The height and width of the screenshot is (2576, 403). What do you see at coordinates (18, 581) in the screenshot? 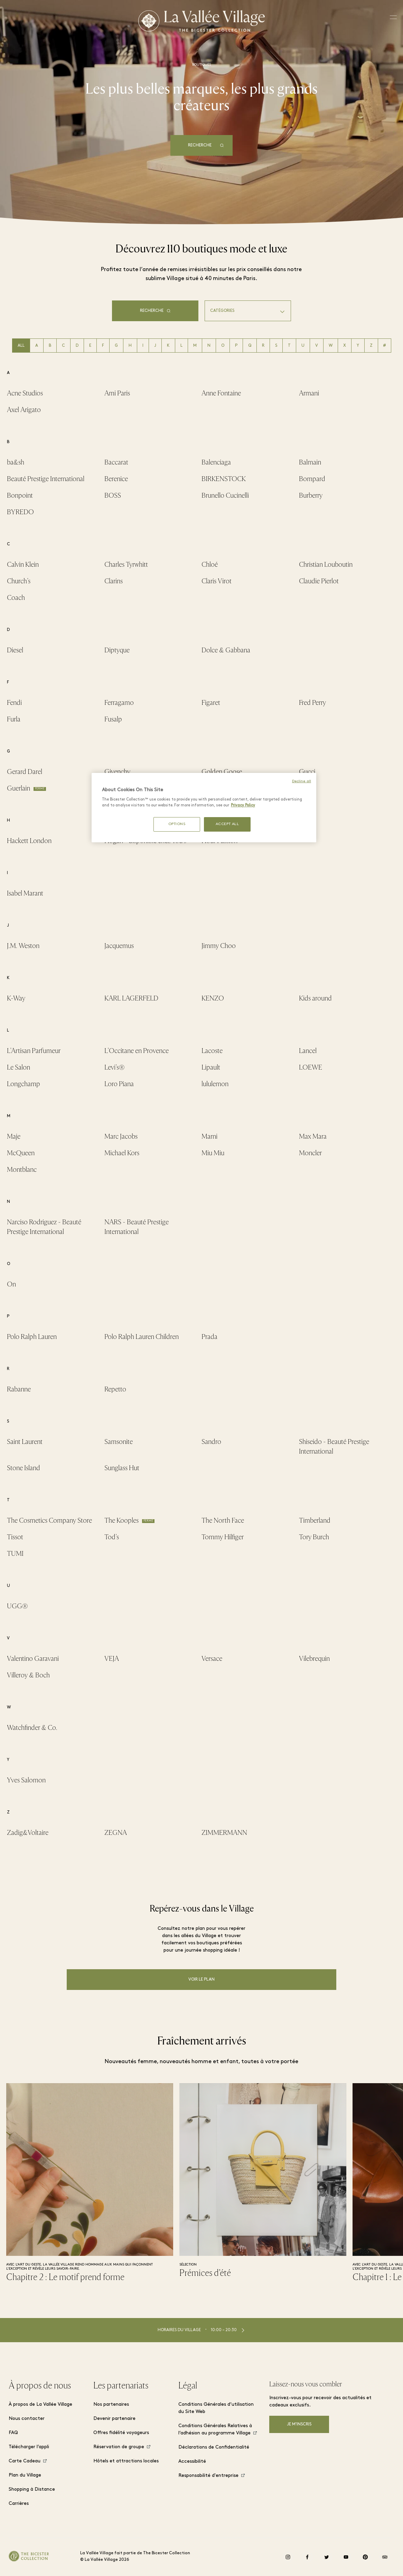
I see `Church's` at bounding box center [18, 581].